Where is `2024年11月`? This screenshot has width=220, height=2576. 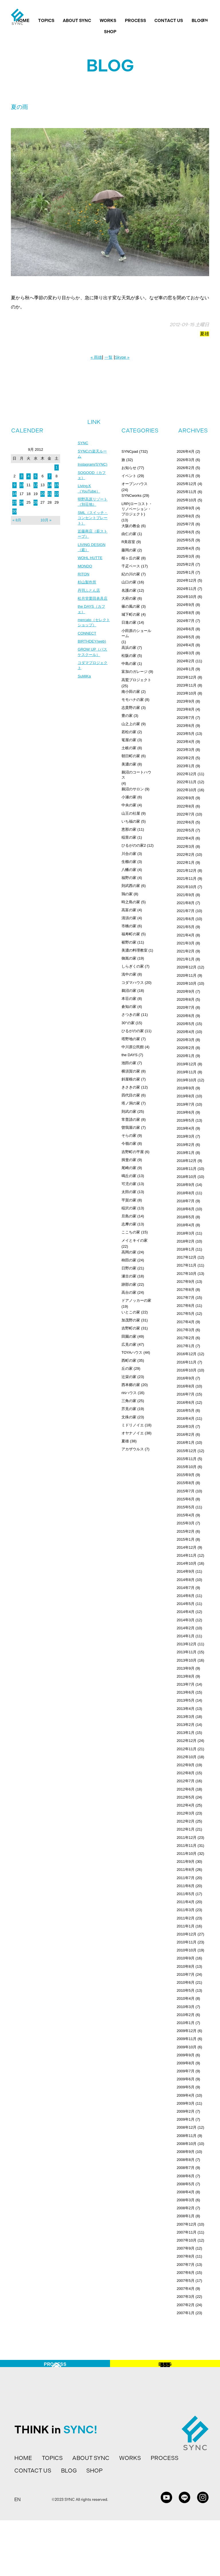 2024年11月 is located at coordinates (187, 589).